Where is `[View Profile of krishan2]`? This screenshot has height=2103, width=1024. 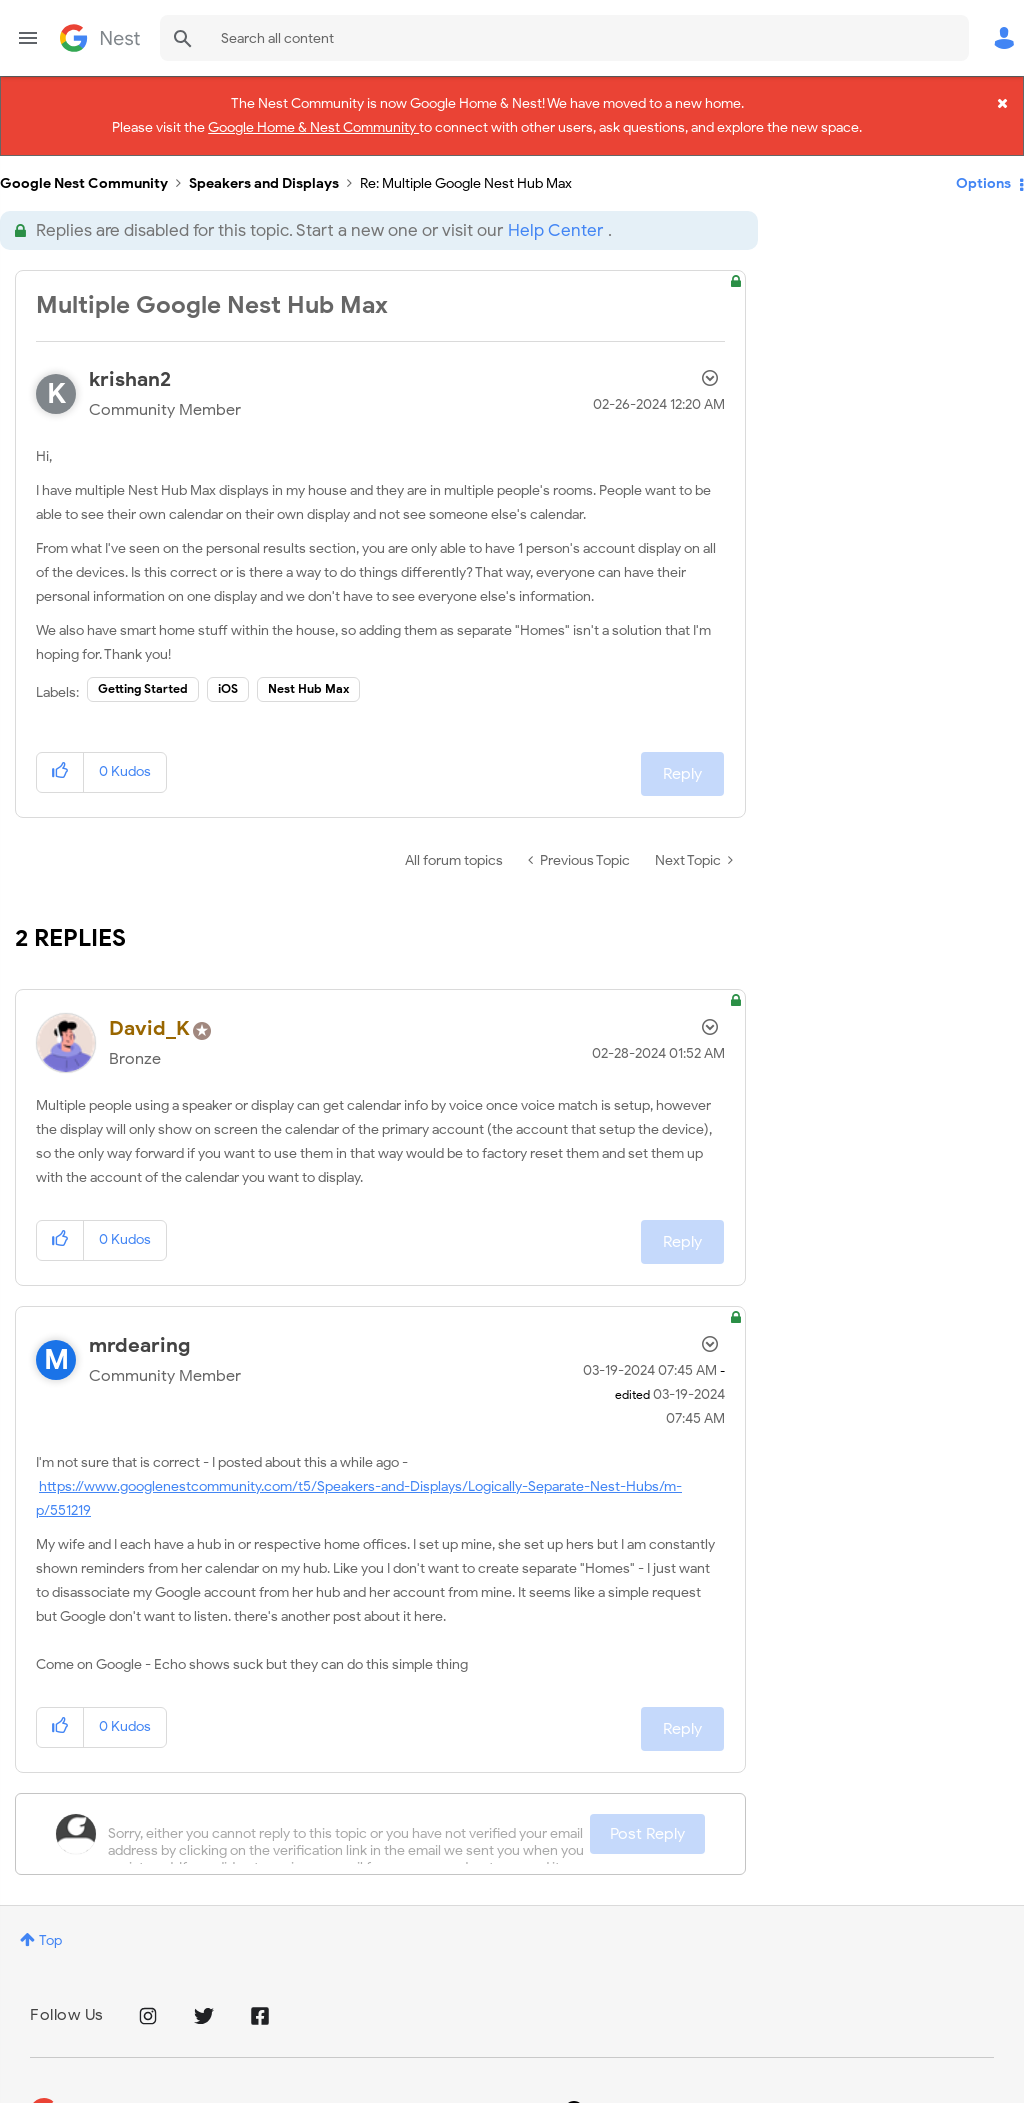
[View Profile of krishan2] is located at coordinates (130, 361).